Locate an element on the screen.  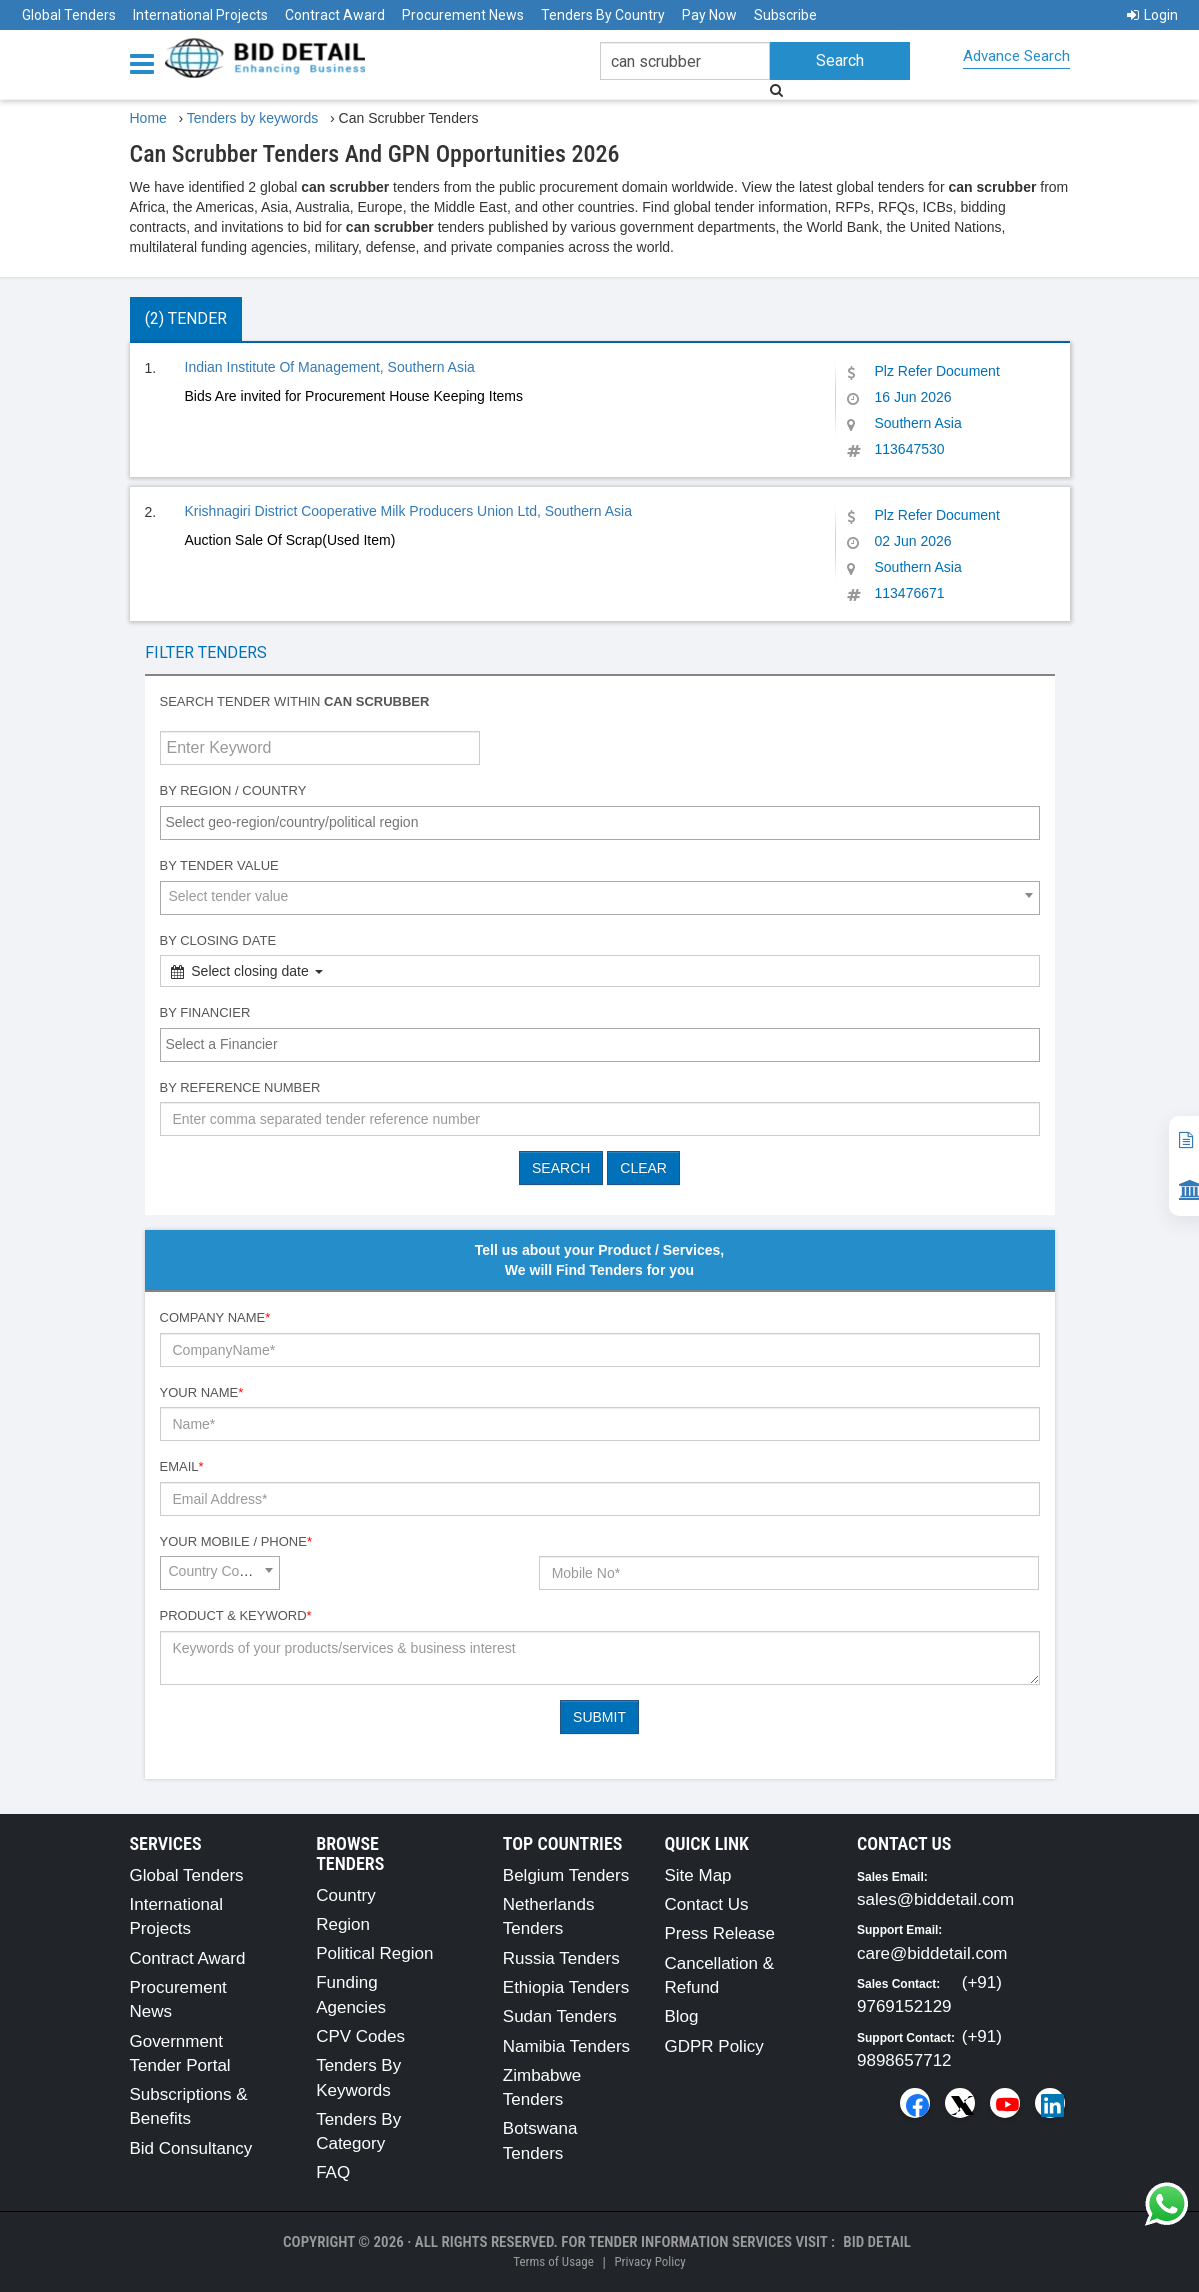
[textbox] is located at coordinates (605, 822).